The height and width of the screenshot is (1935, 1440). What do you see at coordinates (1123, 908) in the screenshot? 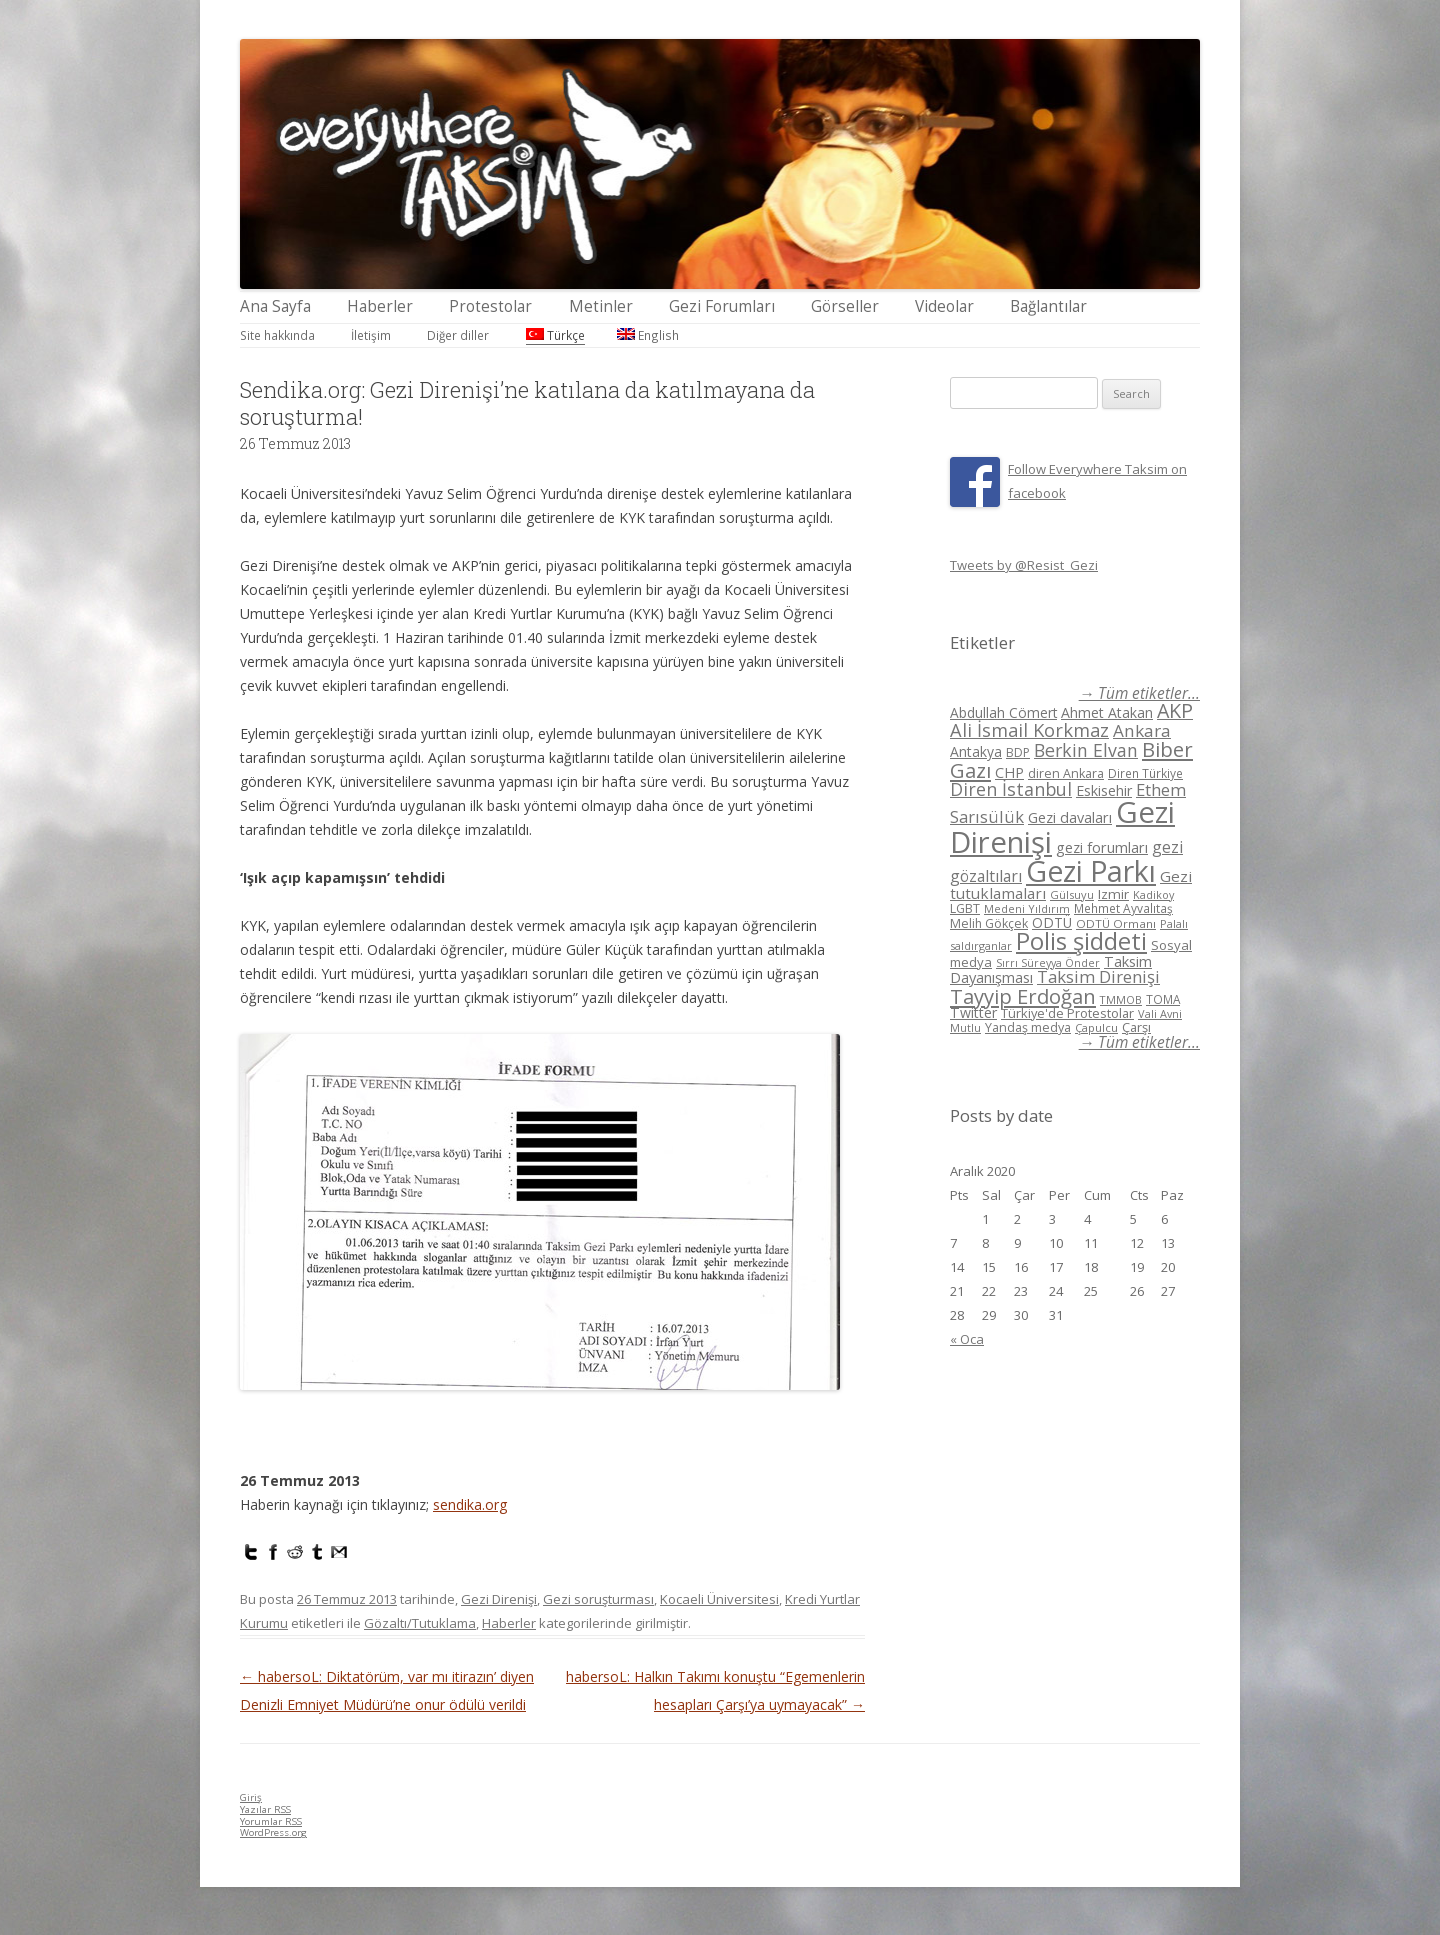
I see `Mehmet Ayvalıtaş` at bounding box center [1123, 908].